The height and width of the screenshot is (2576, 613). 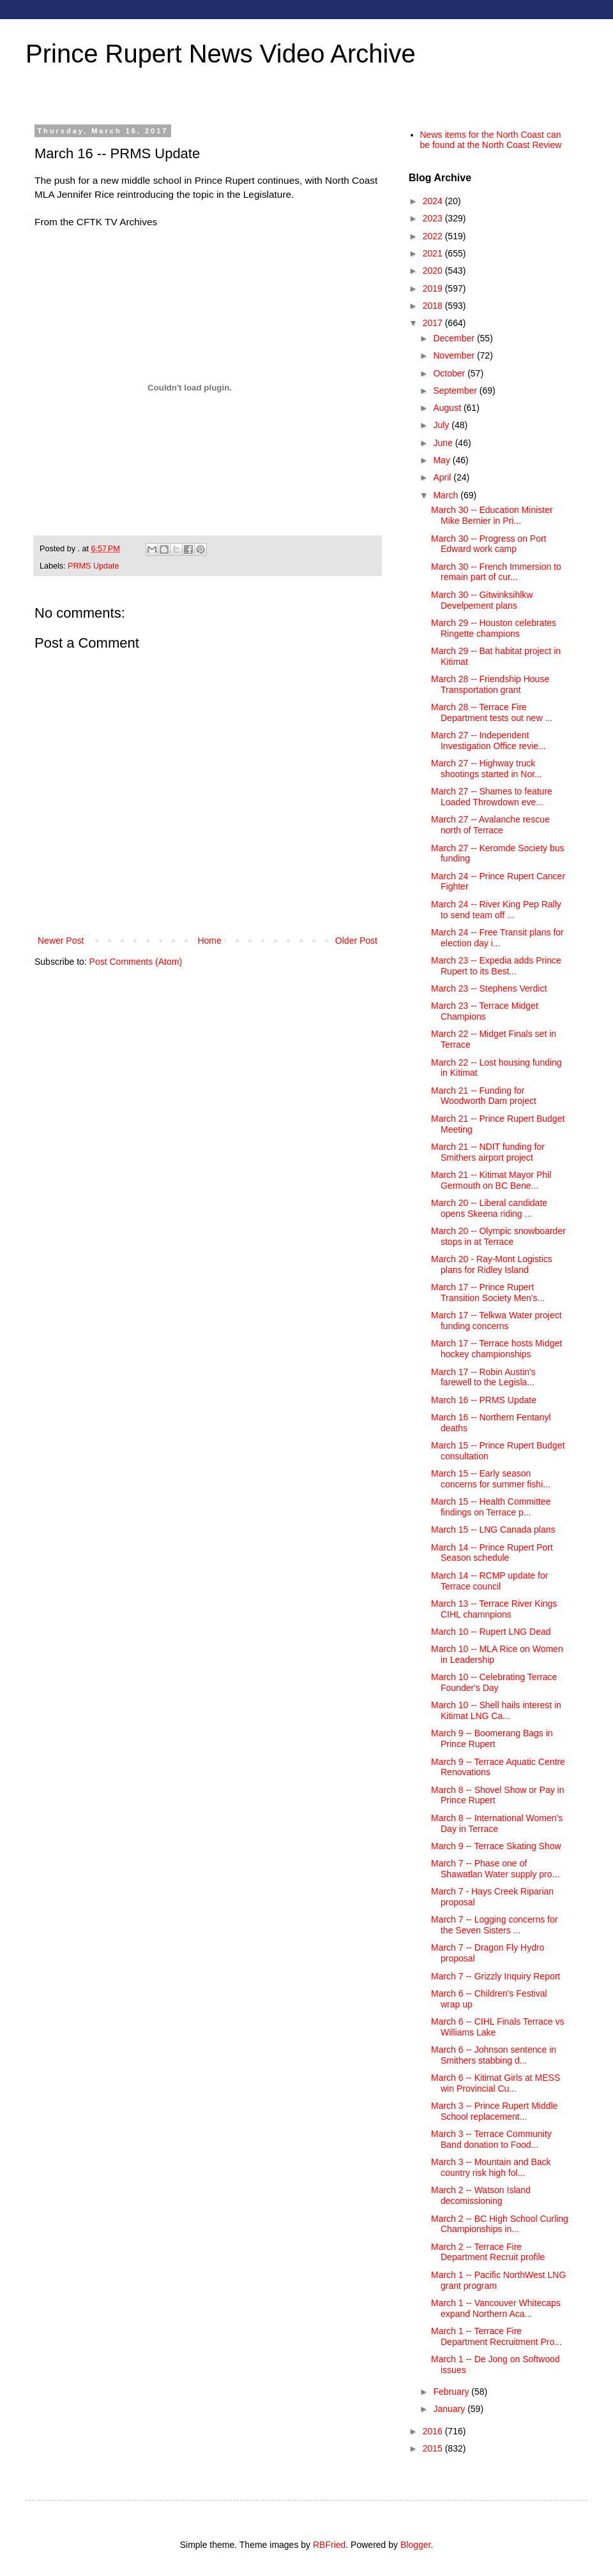 What do you see at coordinates (496, 909) in the screenshot?
I see `March 24 -- River King Pep Rally to send team off ...` at bounding box center [496, 909].